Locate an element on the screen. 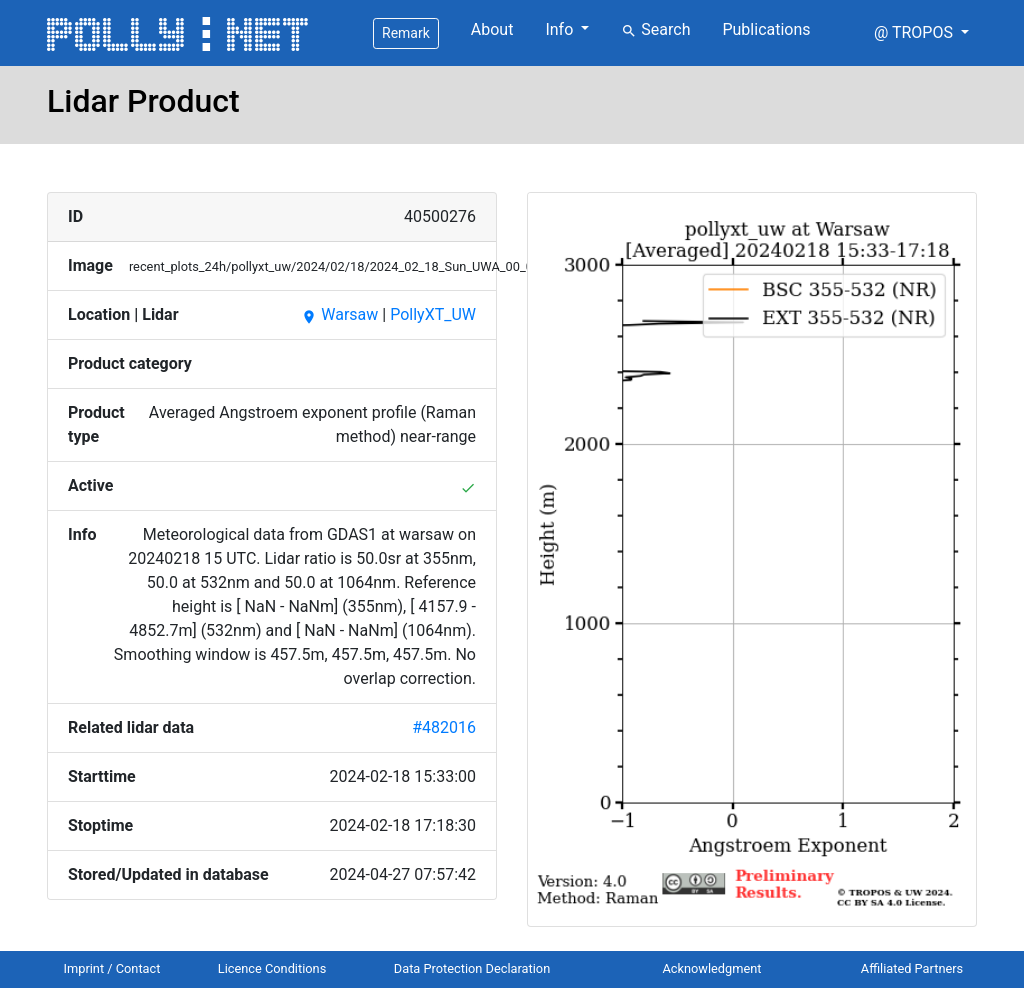 This screenshot has width=1024, height=988. #482016 is located at coordinates (444, 727).